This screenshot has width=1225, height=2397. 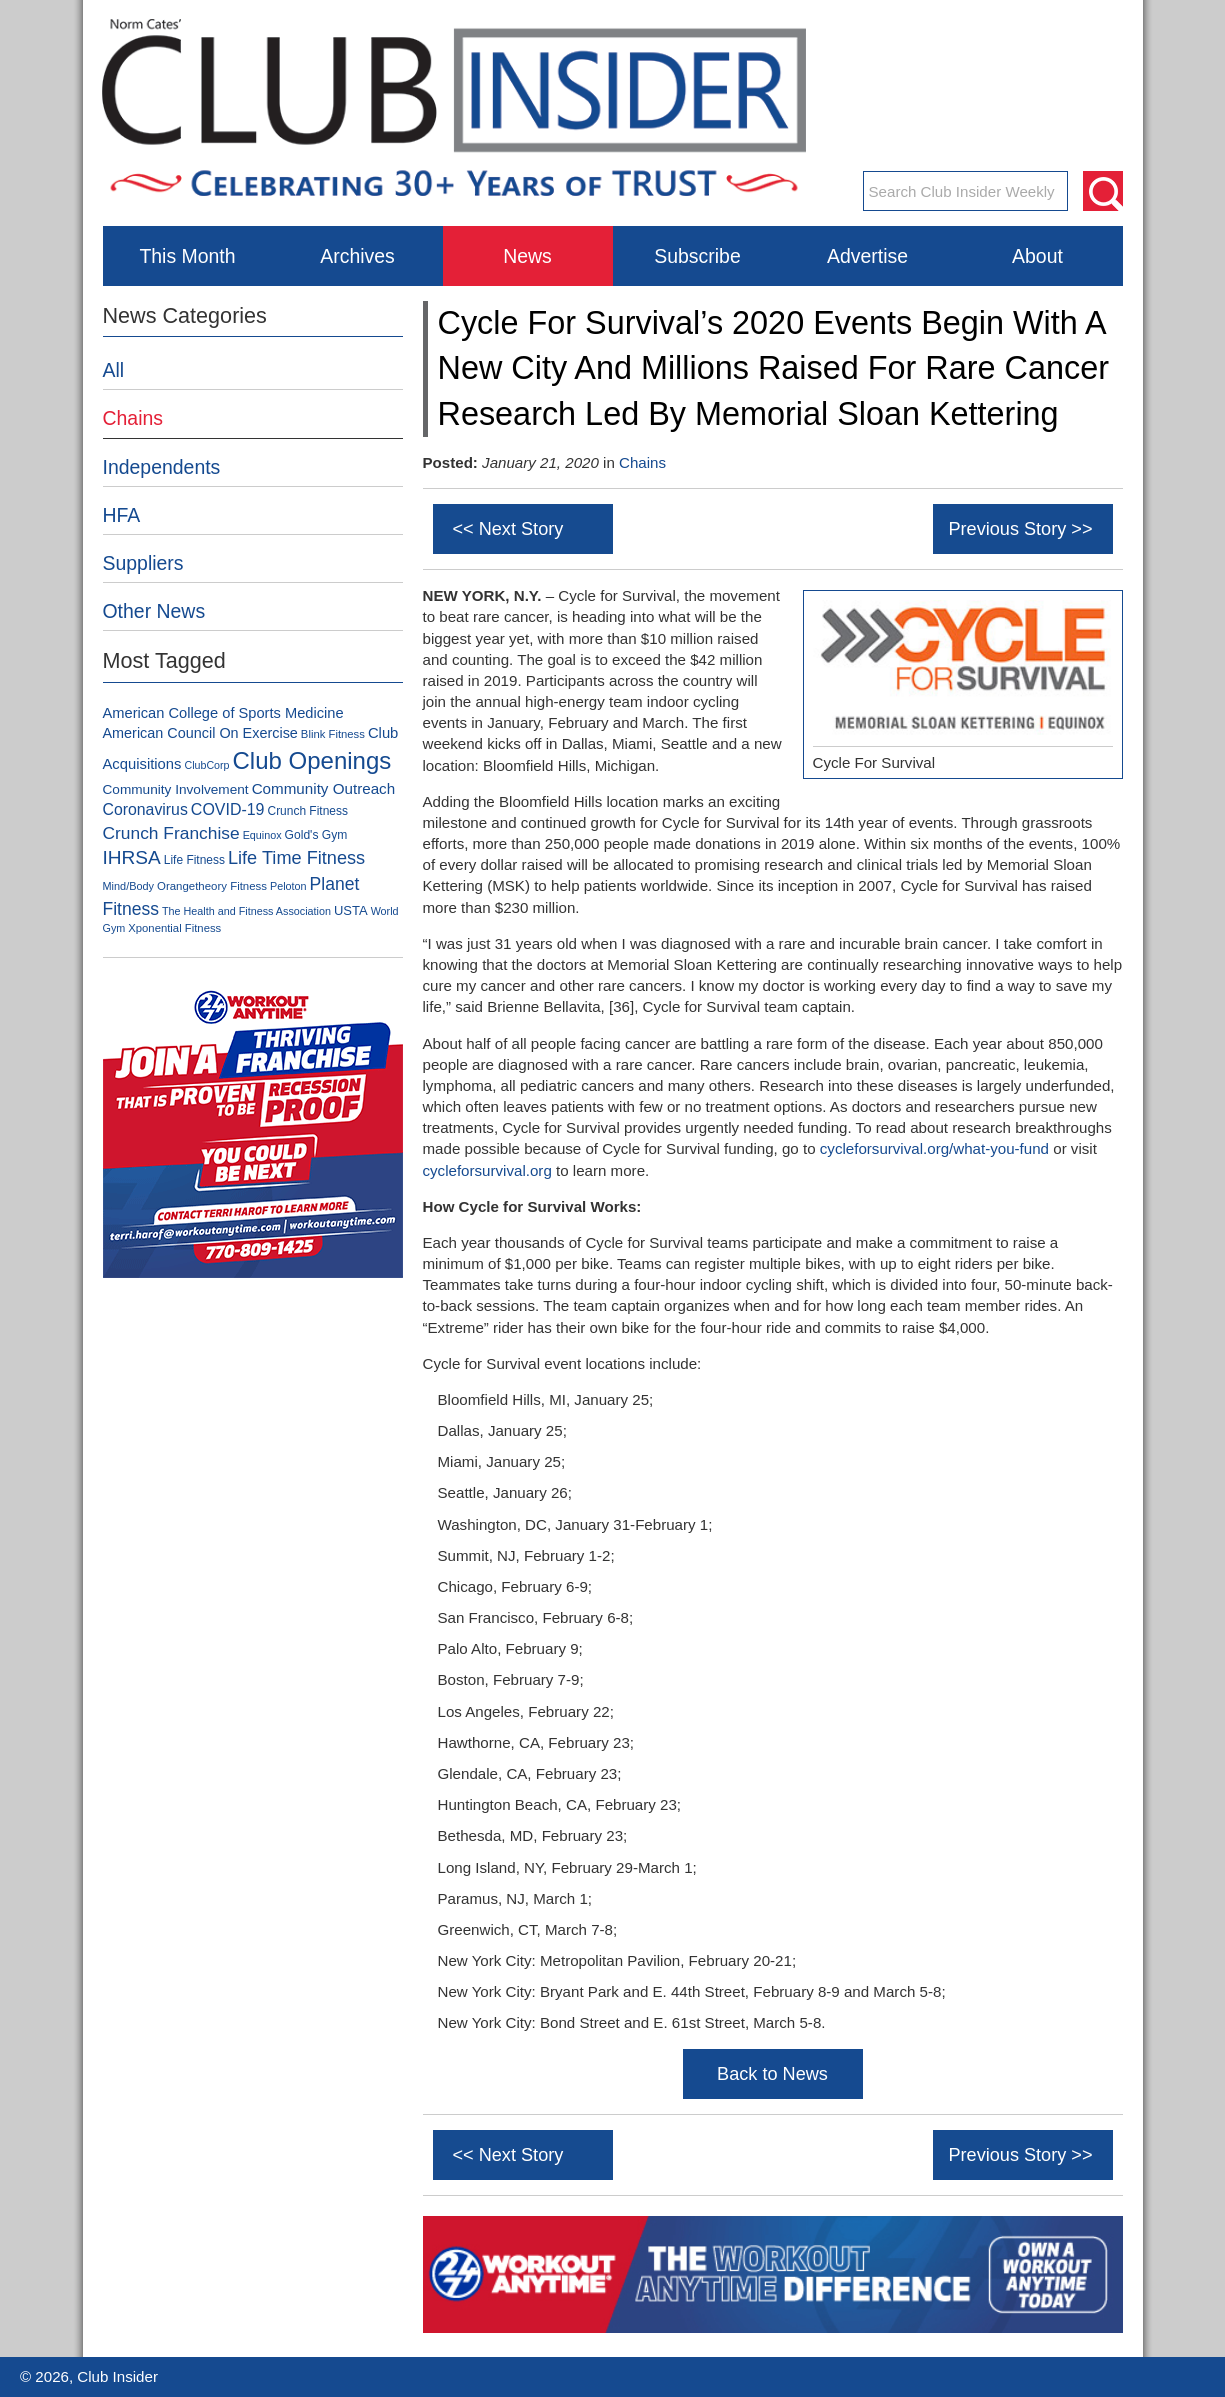 I want to click on Subscribe, so click(x=697, y=256).